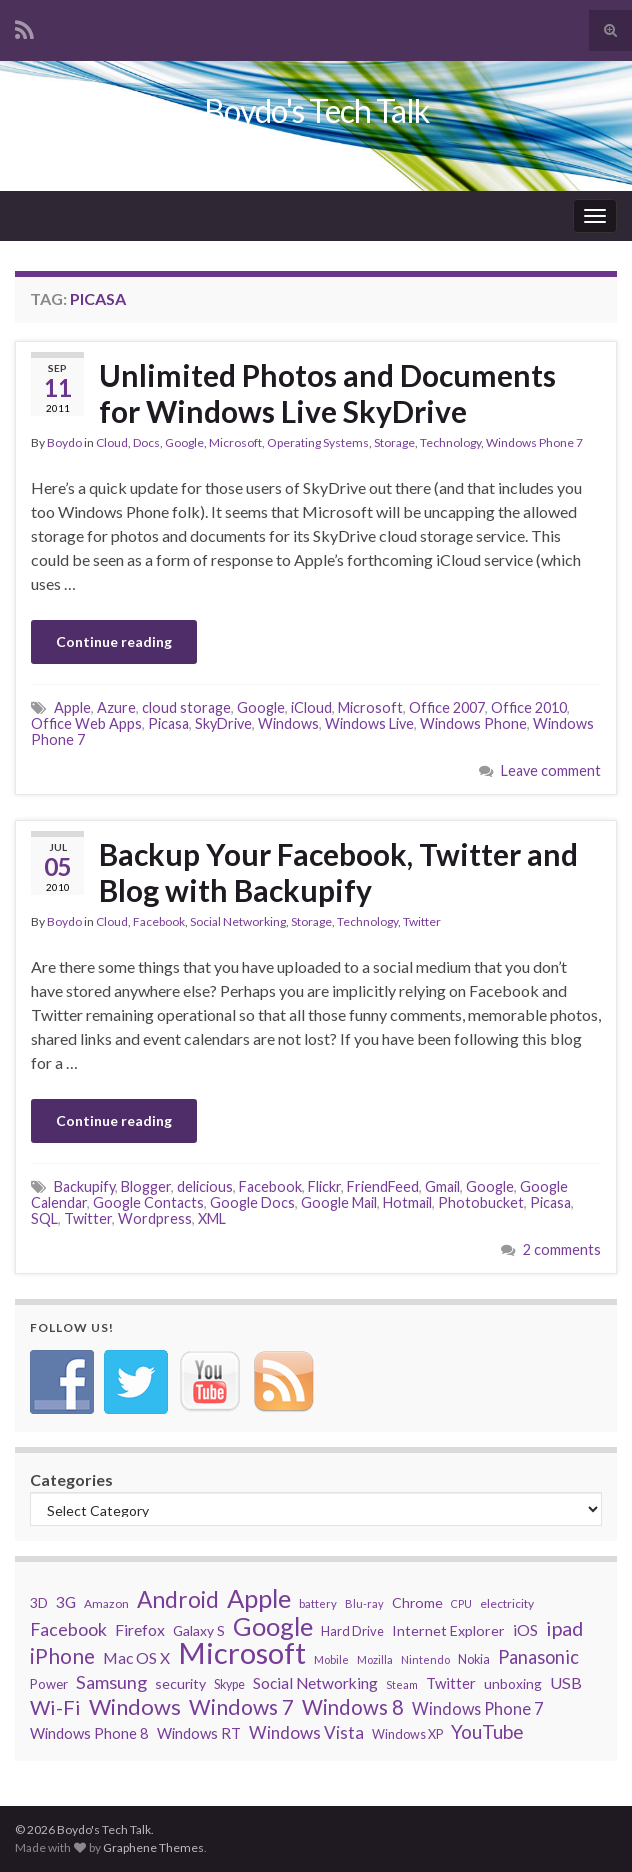 This screenshot has width=632, height=1872. What do you see at coordinates (327, 393) in the screenshot?
I see `Unlimited Photos and Documents for Windows Live SkyDrive` at bounding box center [327, 393].